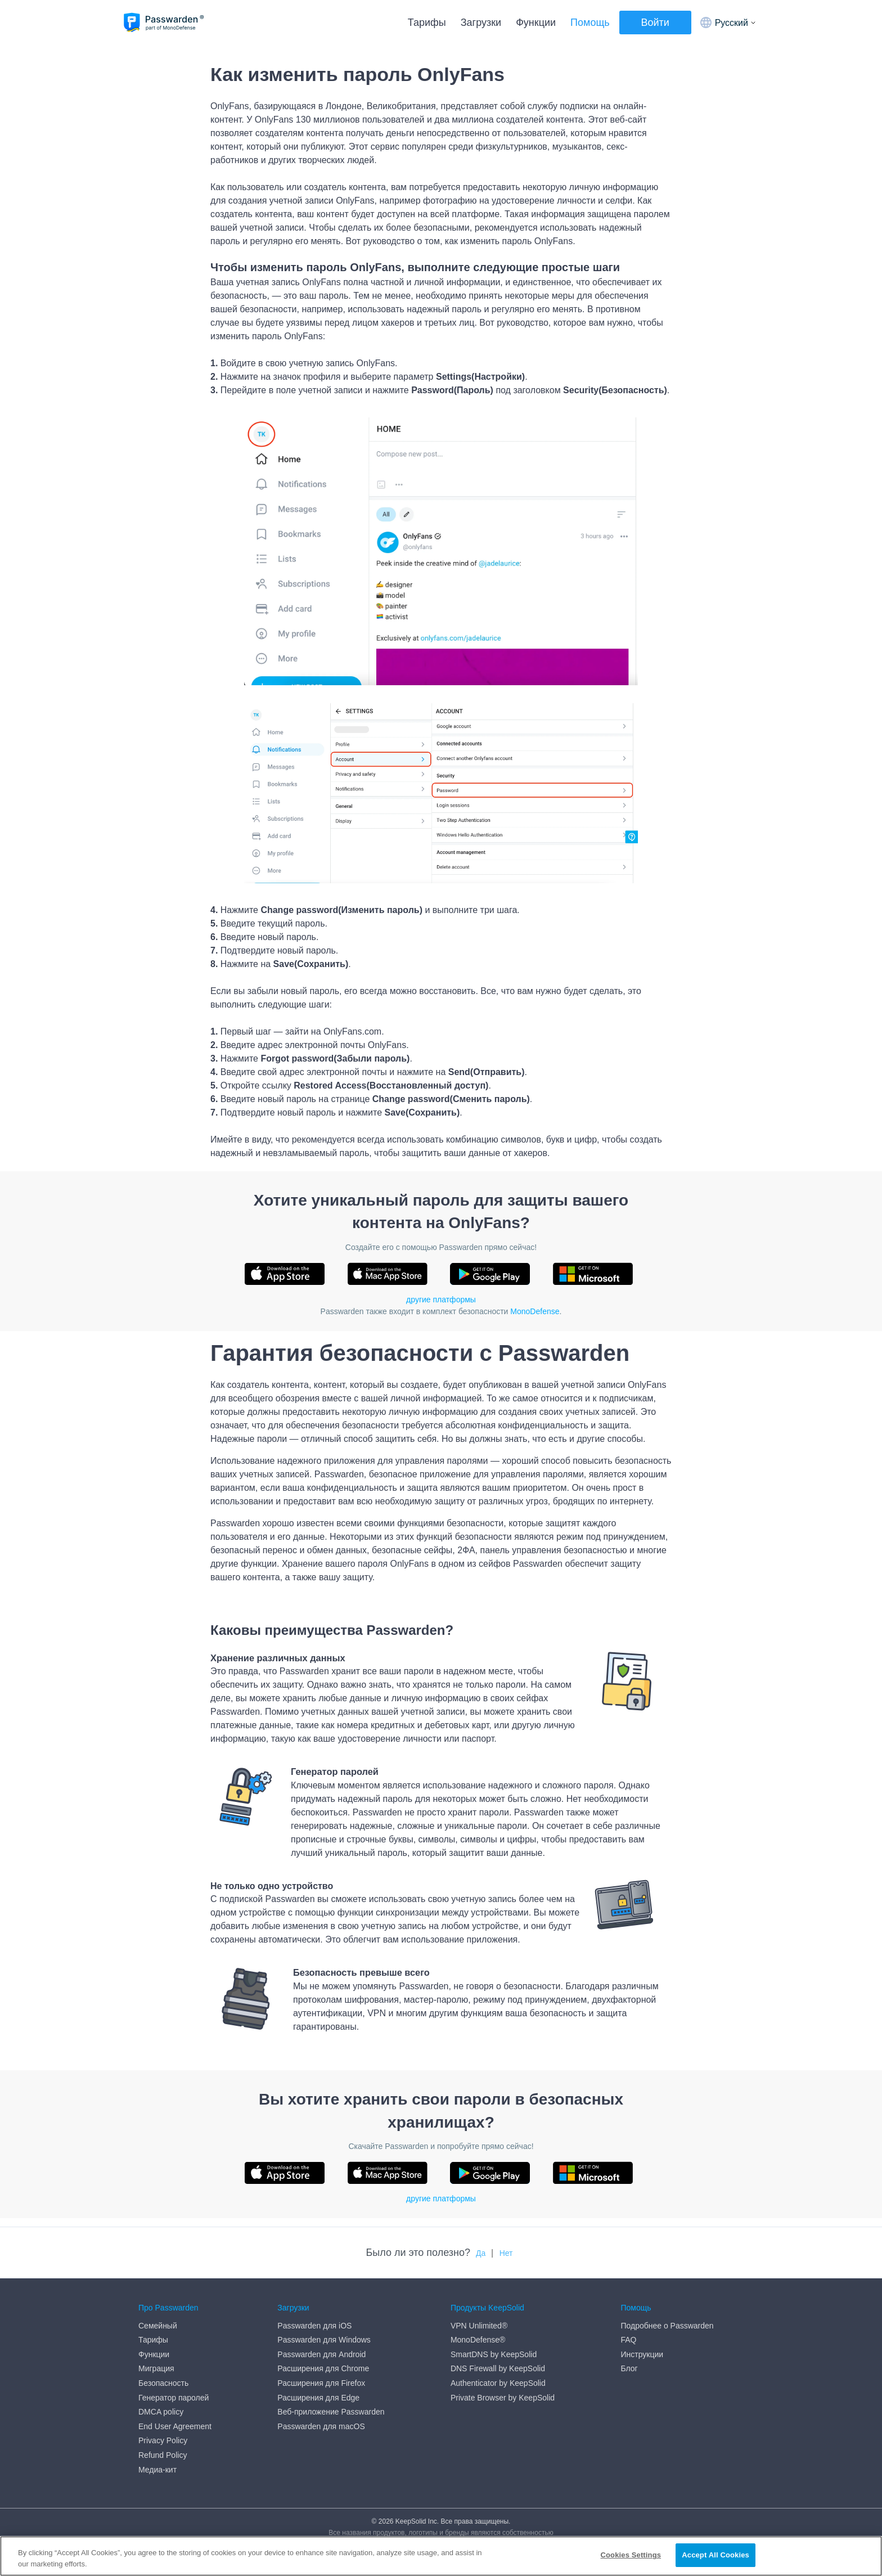  Describe the element at coordinates (330, 2411) in the screenshot. I see `Веб-приложение Passwarden` at that location.